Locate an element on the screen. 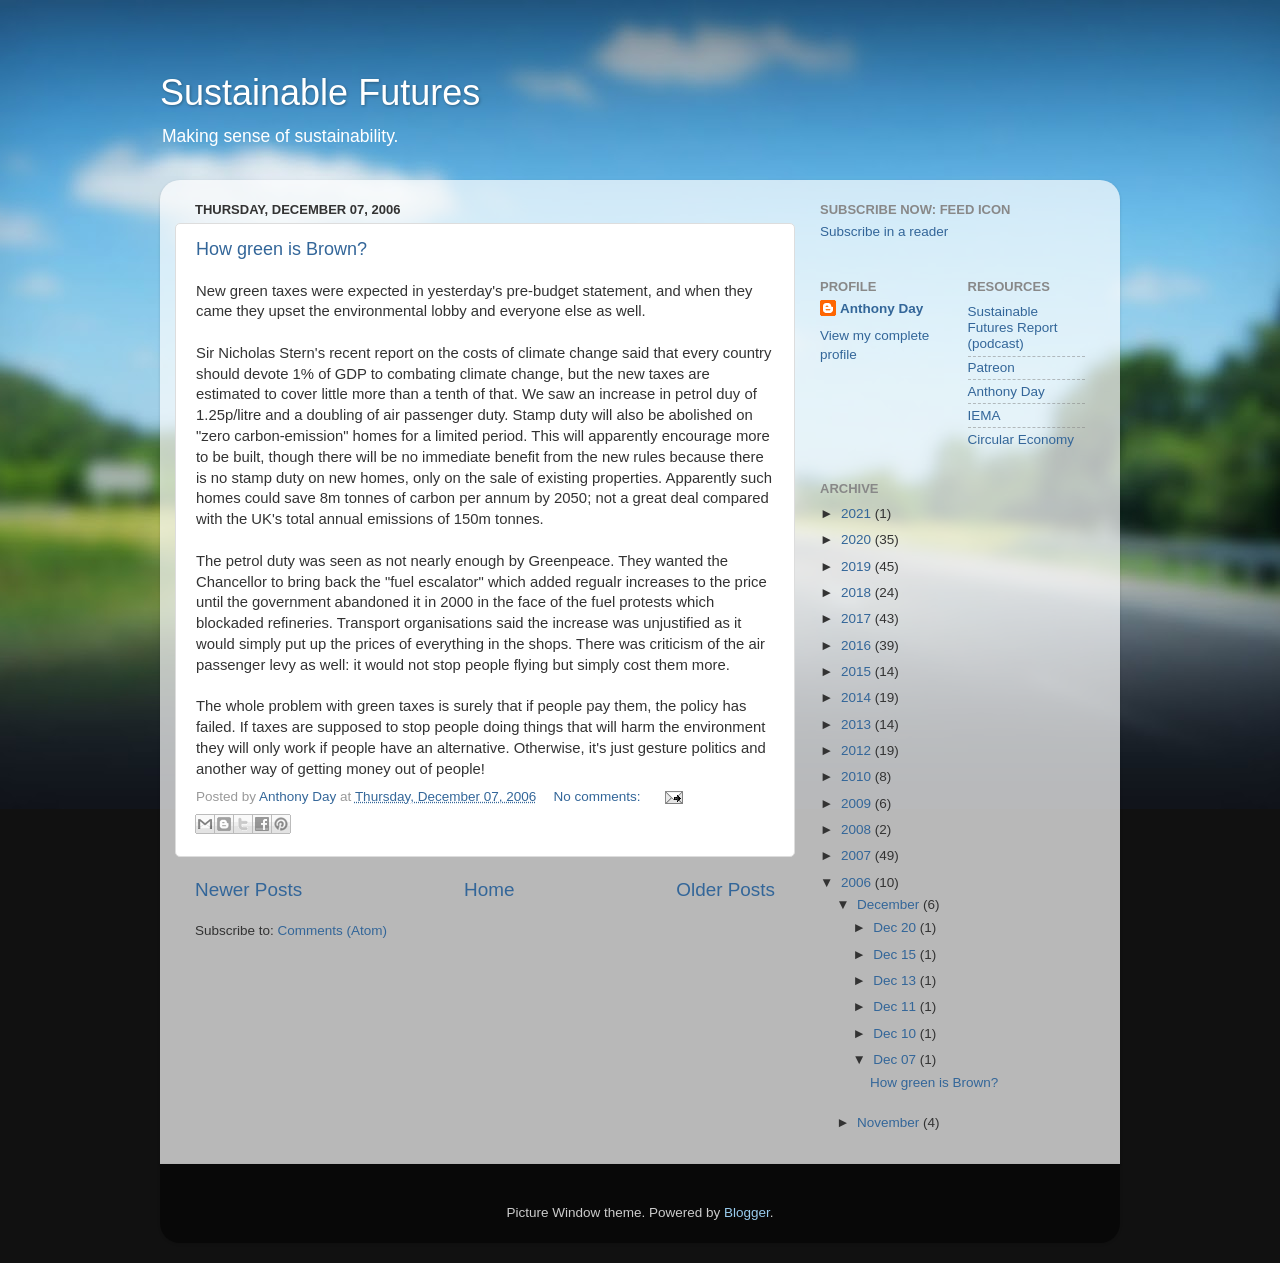 This screenshot has width=1280, height=1263. 2009 is located at coordinates (858, 803).